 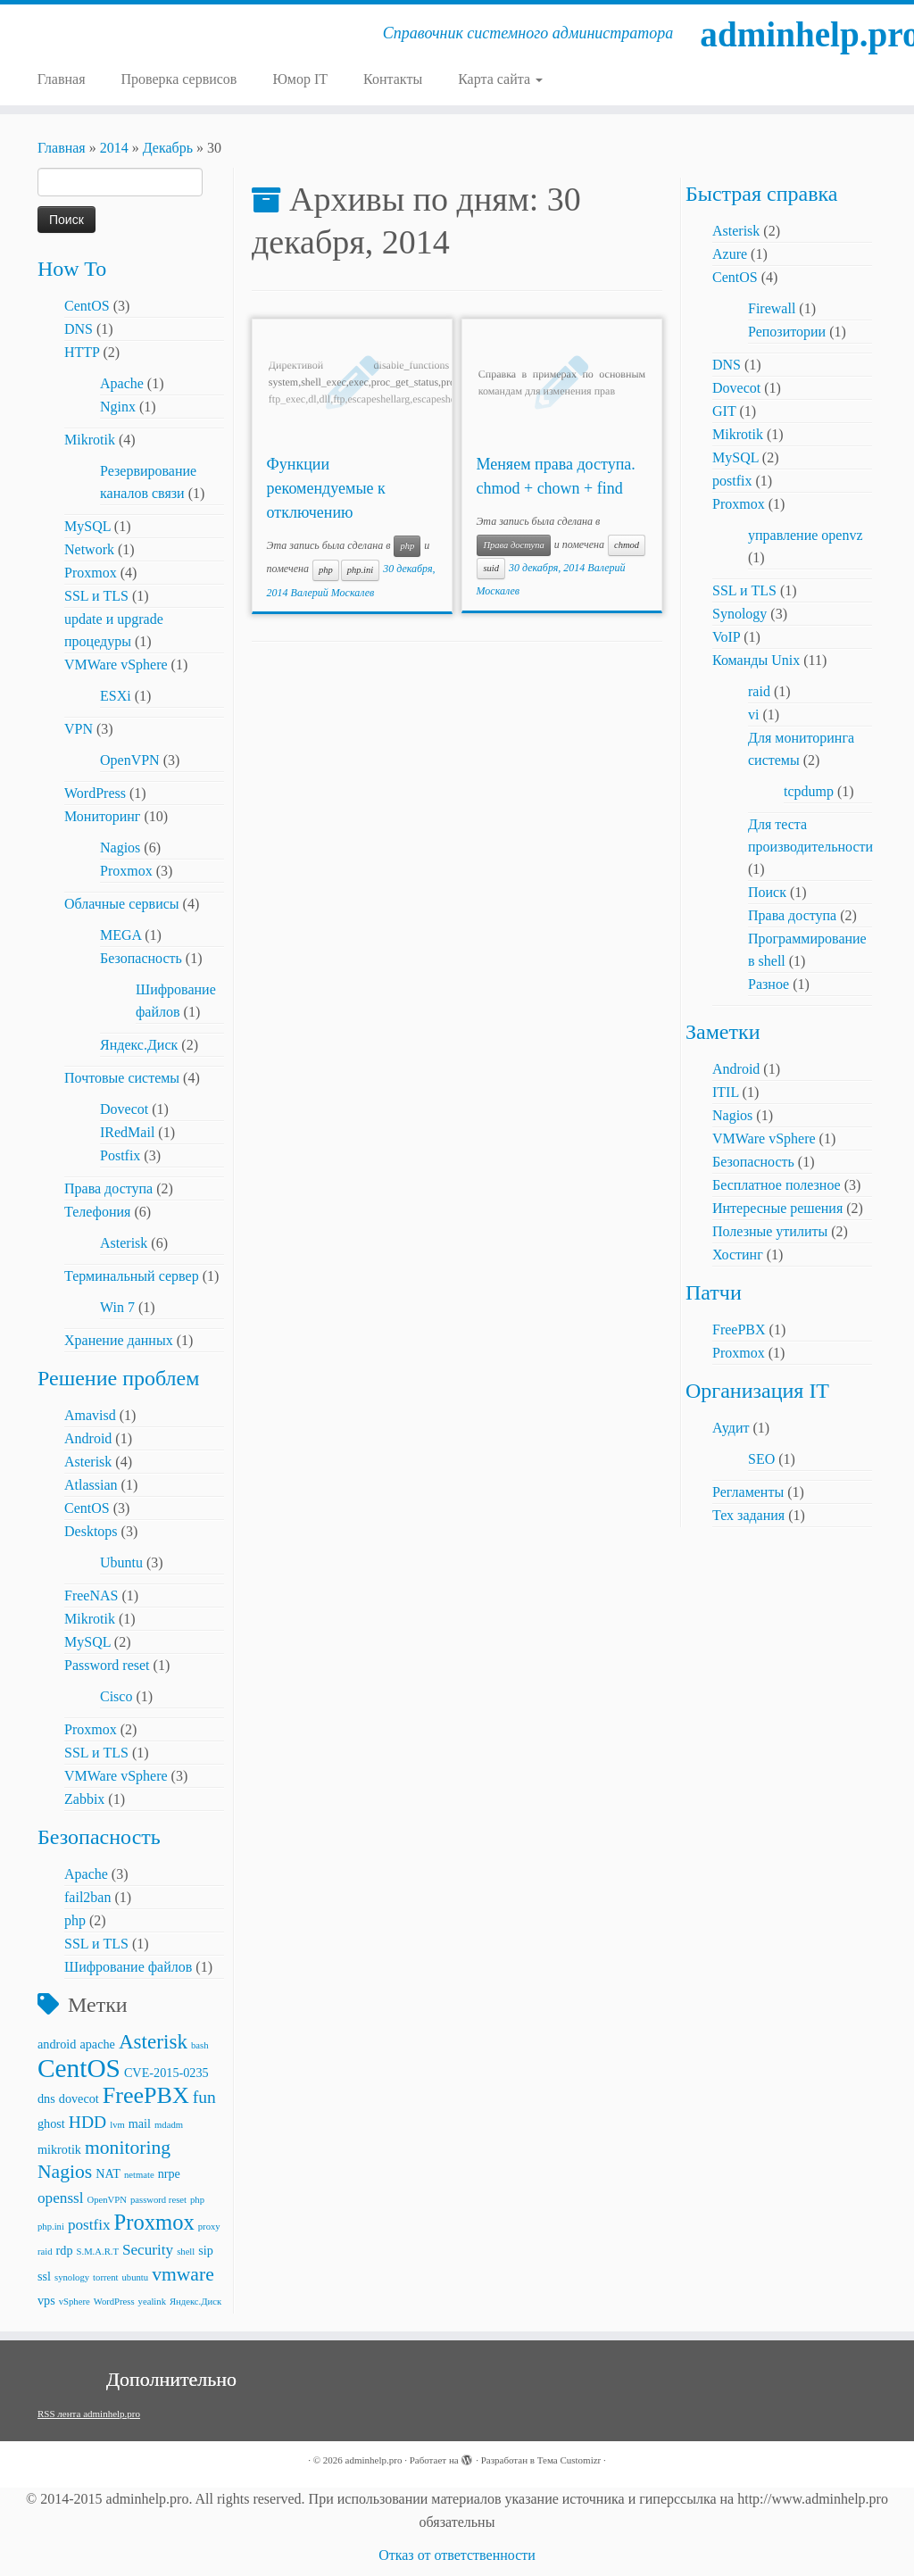 What do you see at coordinates (117, 1307) in the screenshot?
I see `Win 7` at bounding box center [117, 1307].